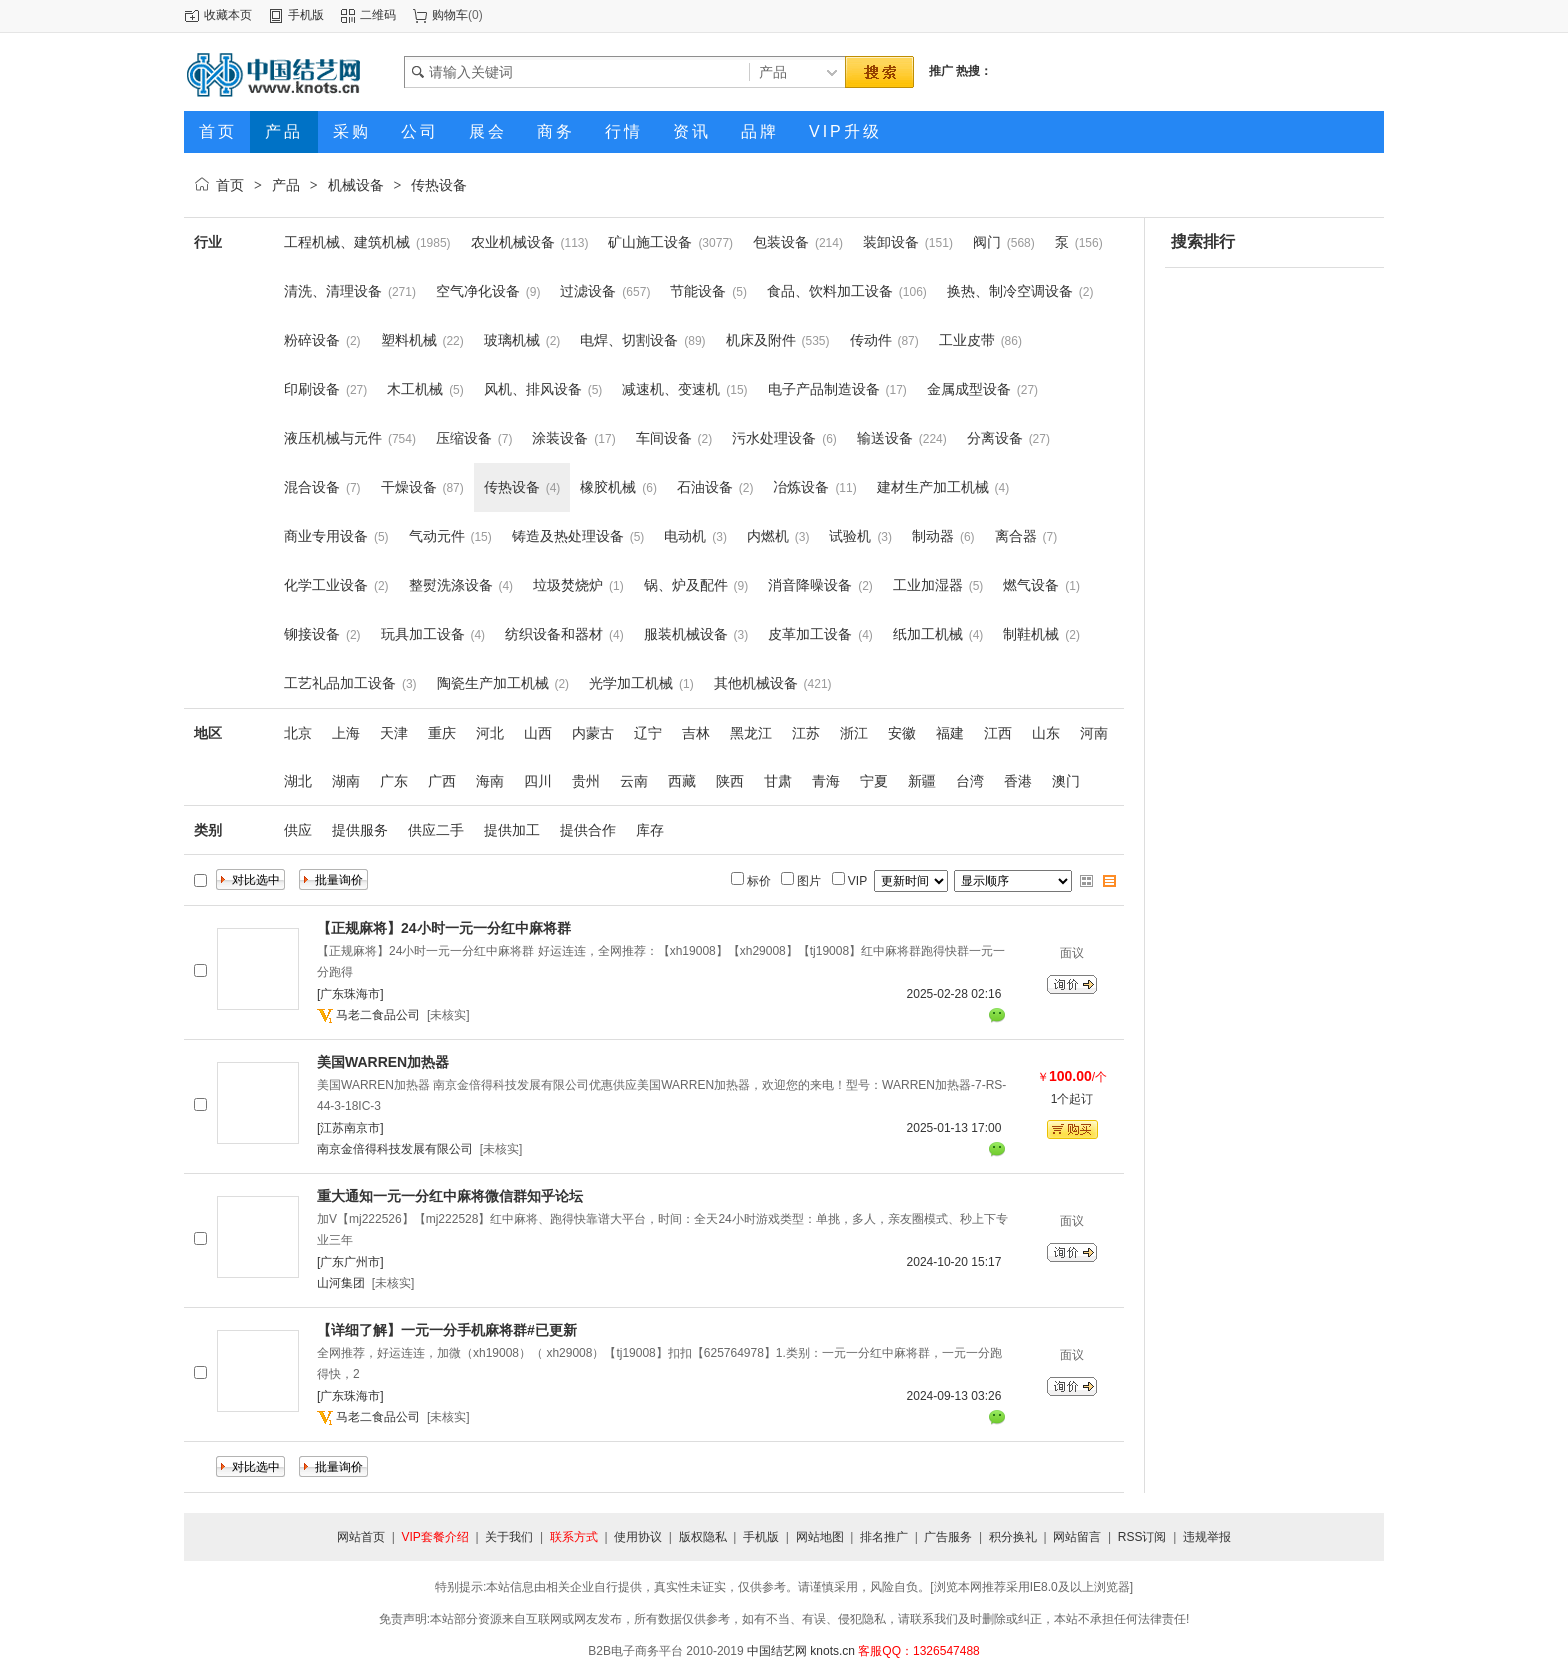  I want to click on 内燃机, so click(768, 536).